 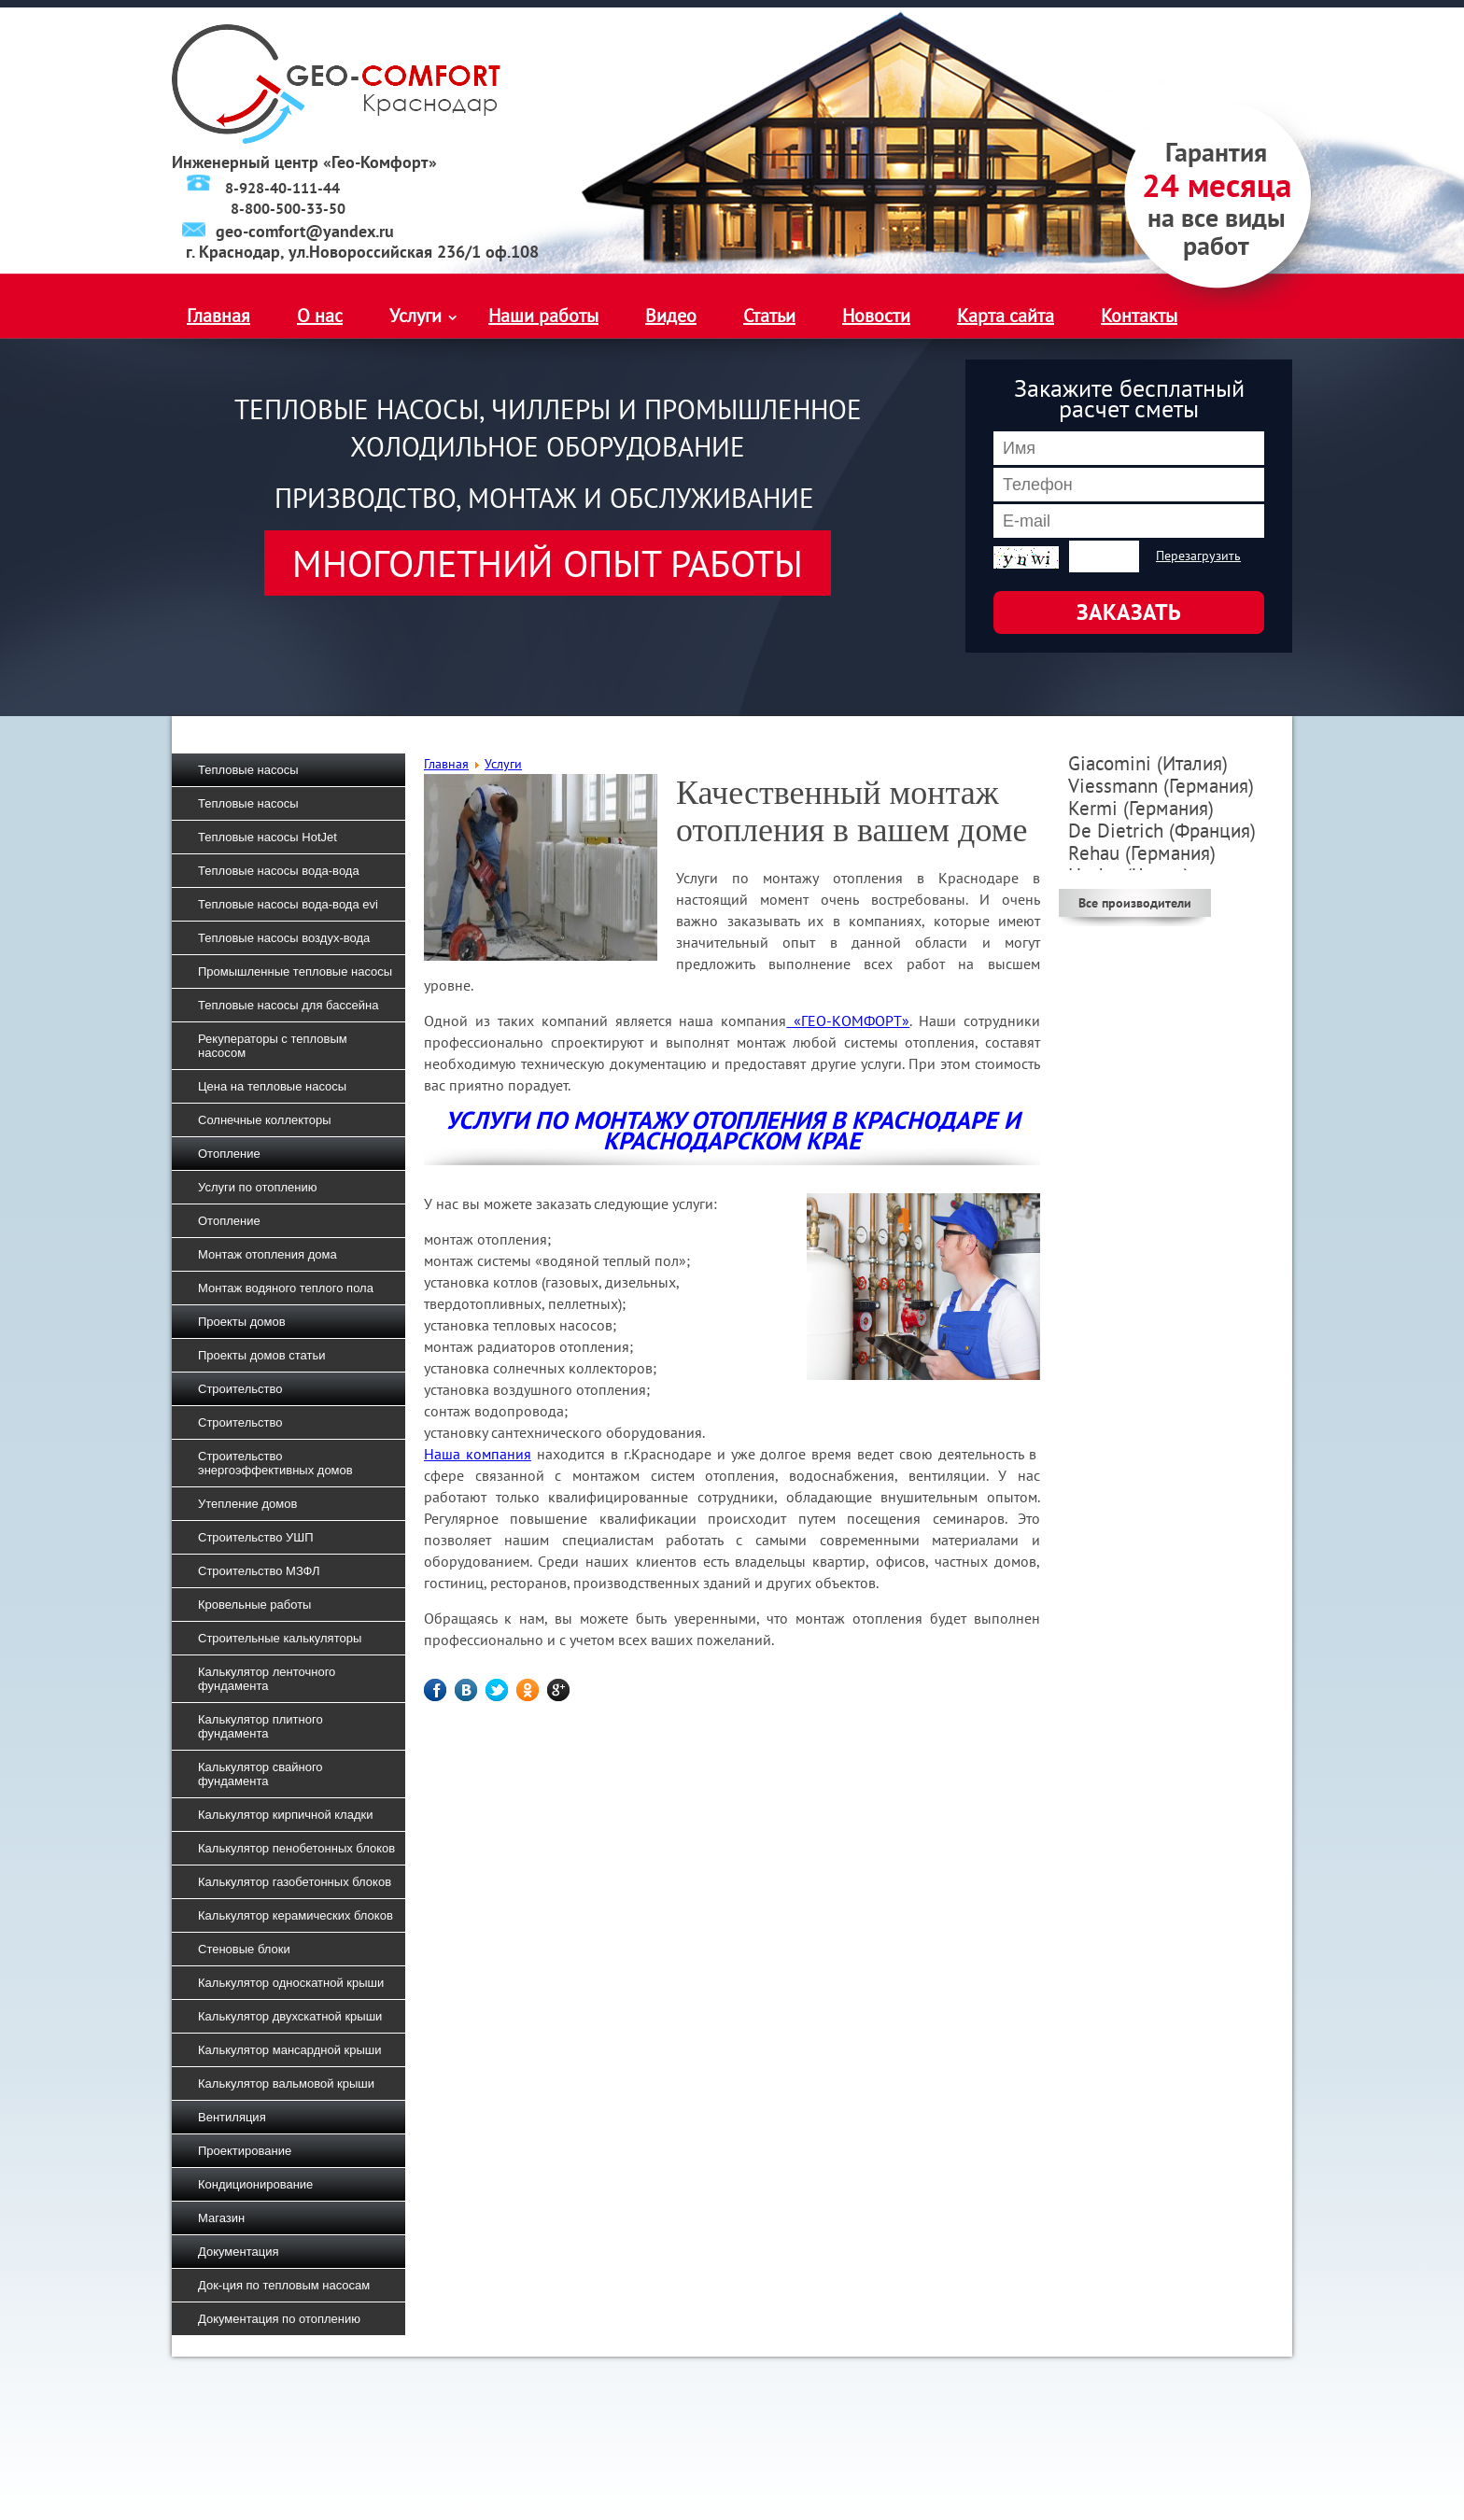 What do you see at coordinates (272, 1086) in the screenshot?
I see `Цена на тепловые насосы` at bounding box center [272, 1086].